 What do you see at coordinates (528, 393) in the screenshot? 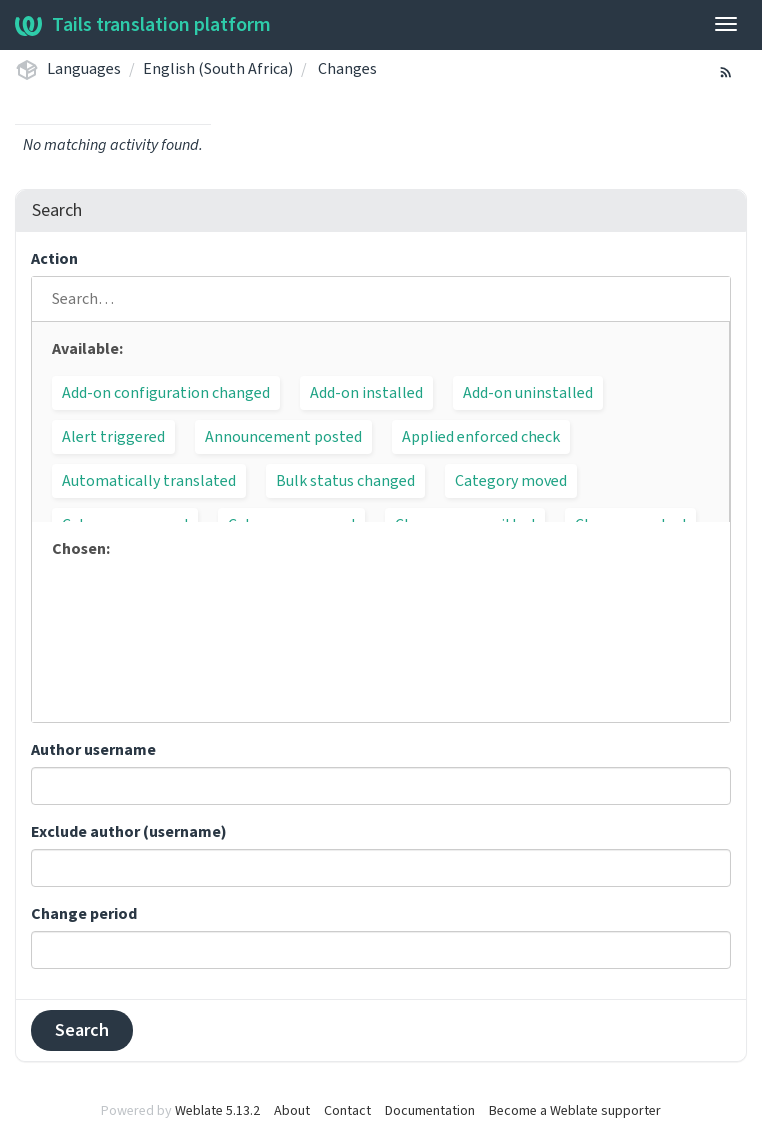
I see `Add-on uninstalled [button]` at bounding box center [528, 393].